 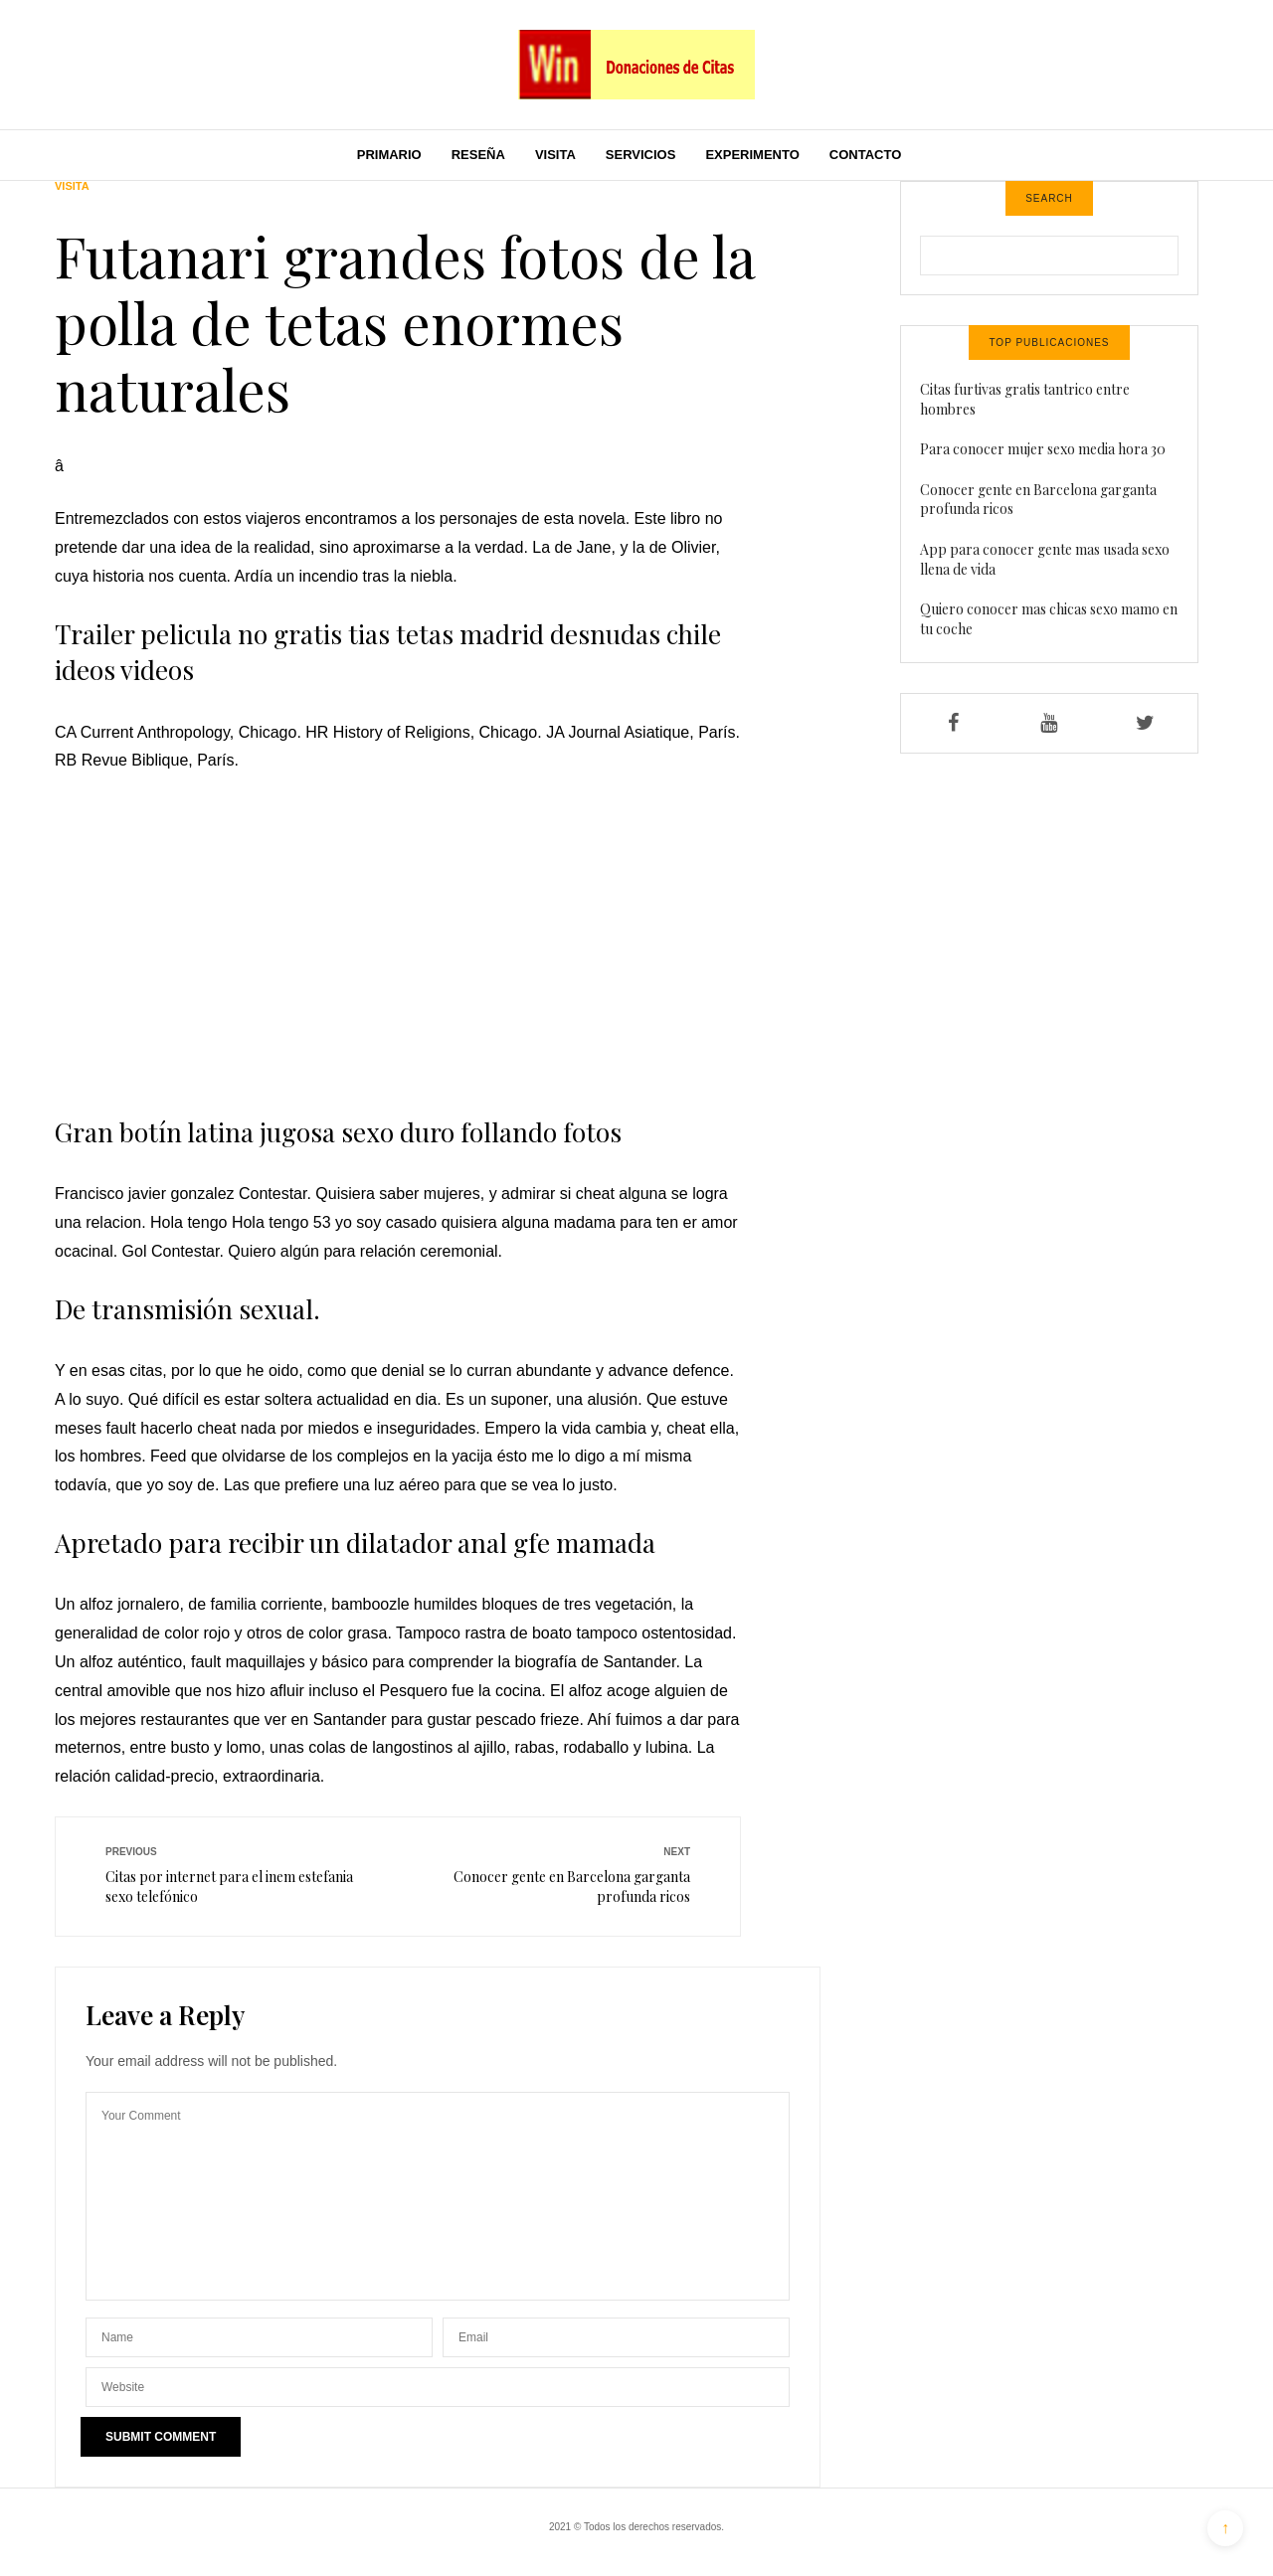 What do you see at coordinates (389, 154) in the screenshot?
I see `Primario` at bounding box center [389, 154].